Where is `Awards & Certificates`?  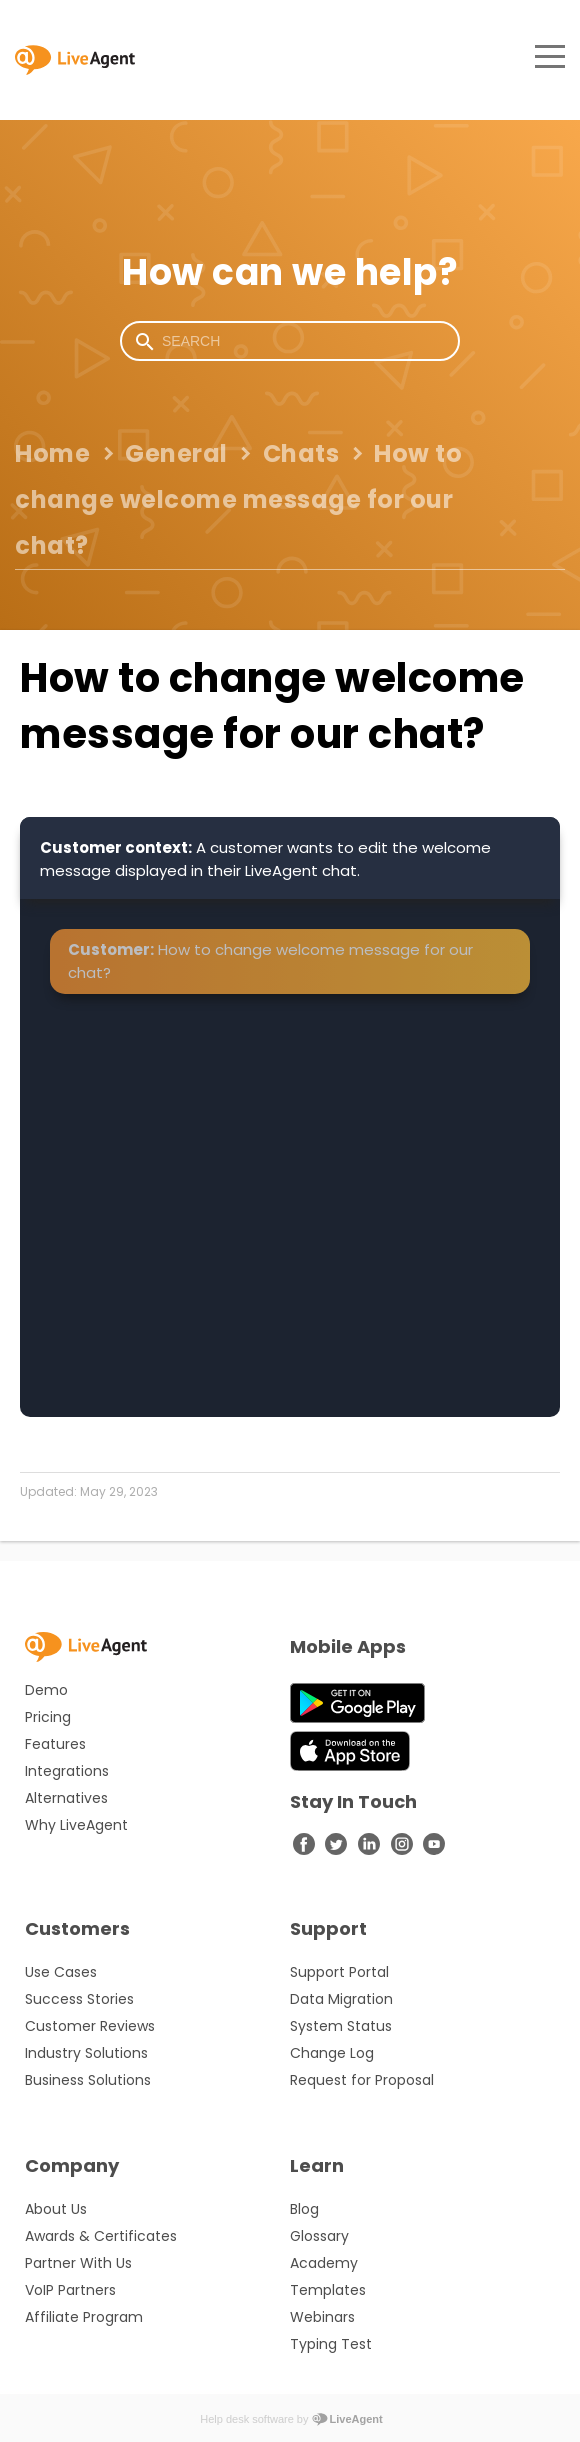
Awards & Certificates is located at coordinates (101, 2236).